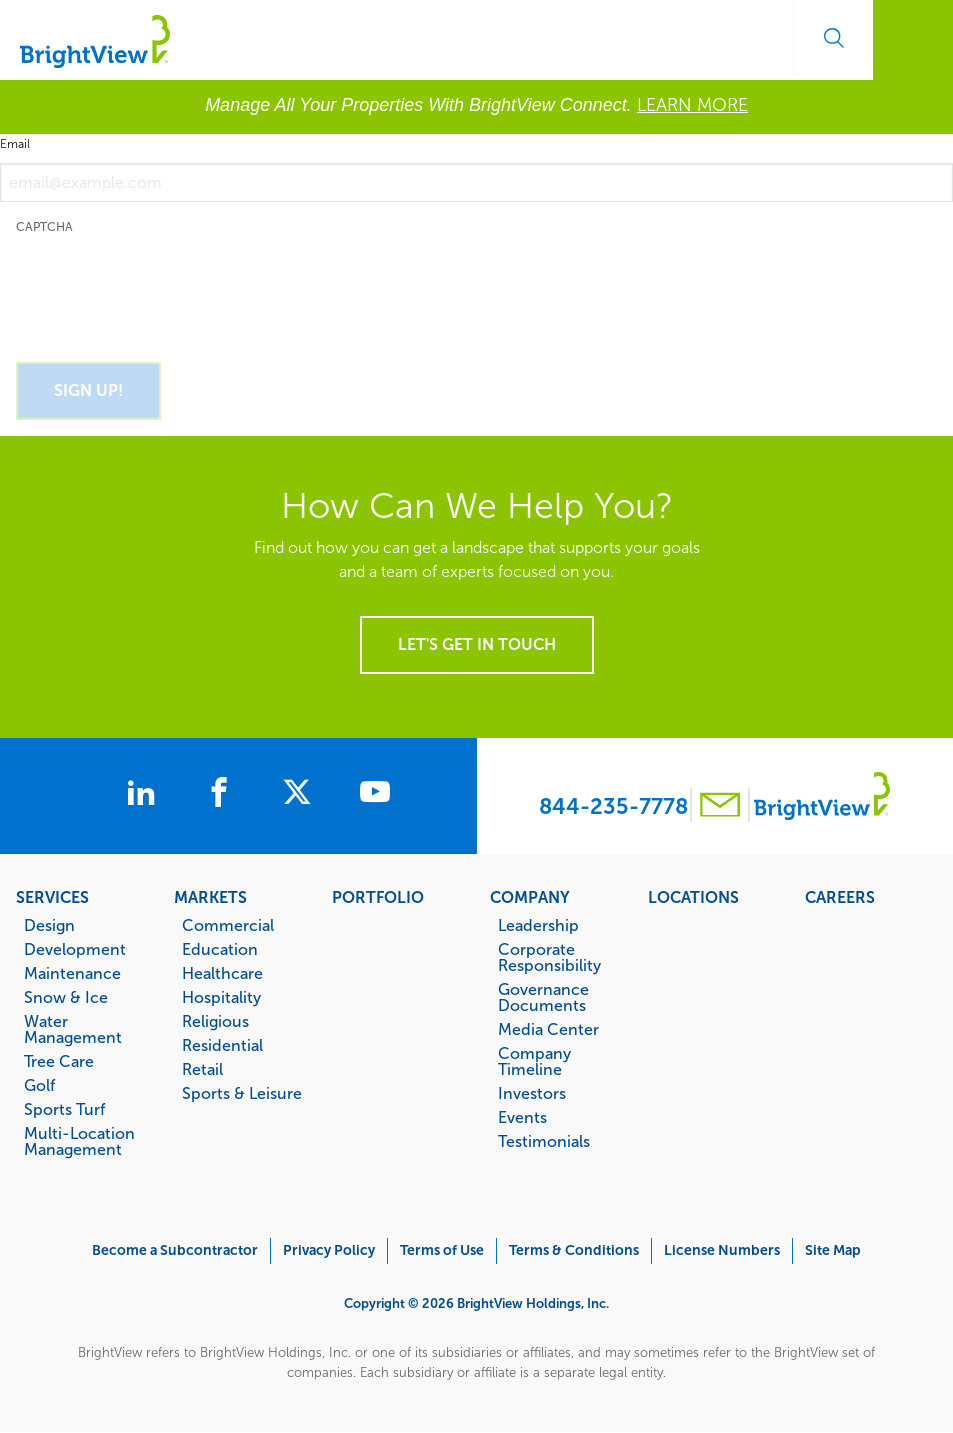  Describe the element at coordinates (15, 144) in the screenshot. I see `Email` at that location.